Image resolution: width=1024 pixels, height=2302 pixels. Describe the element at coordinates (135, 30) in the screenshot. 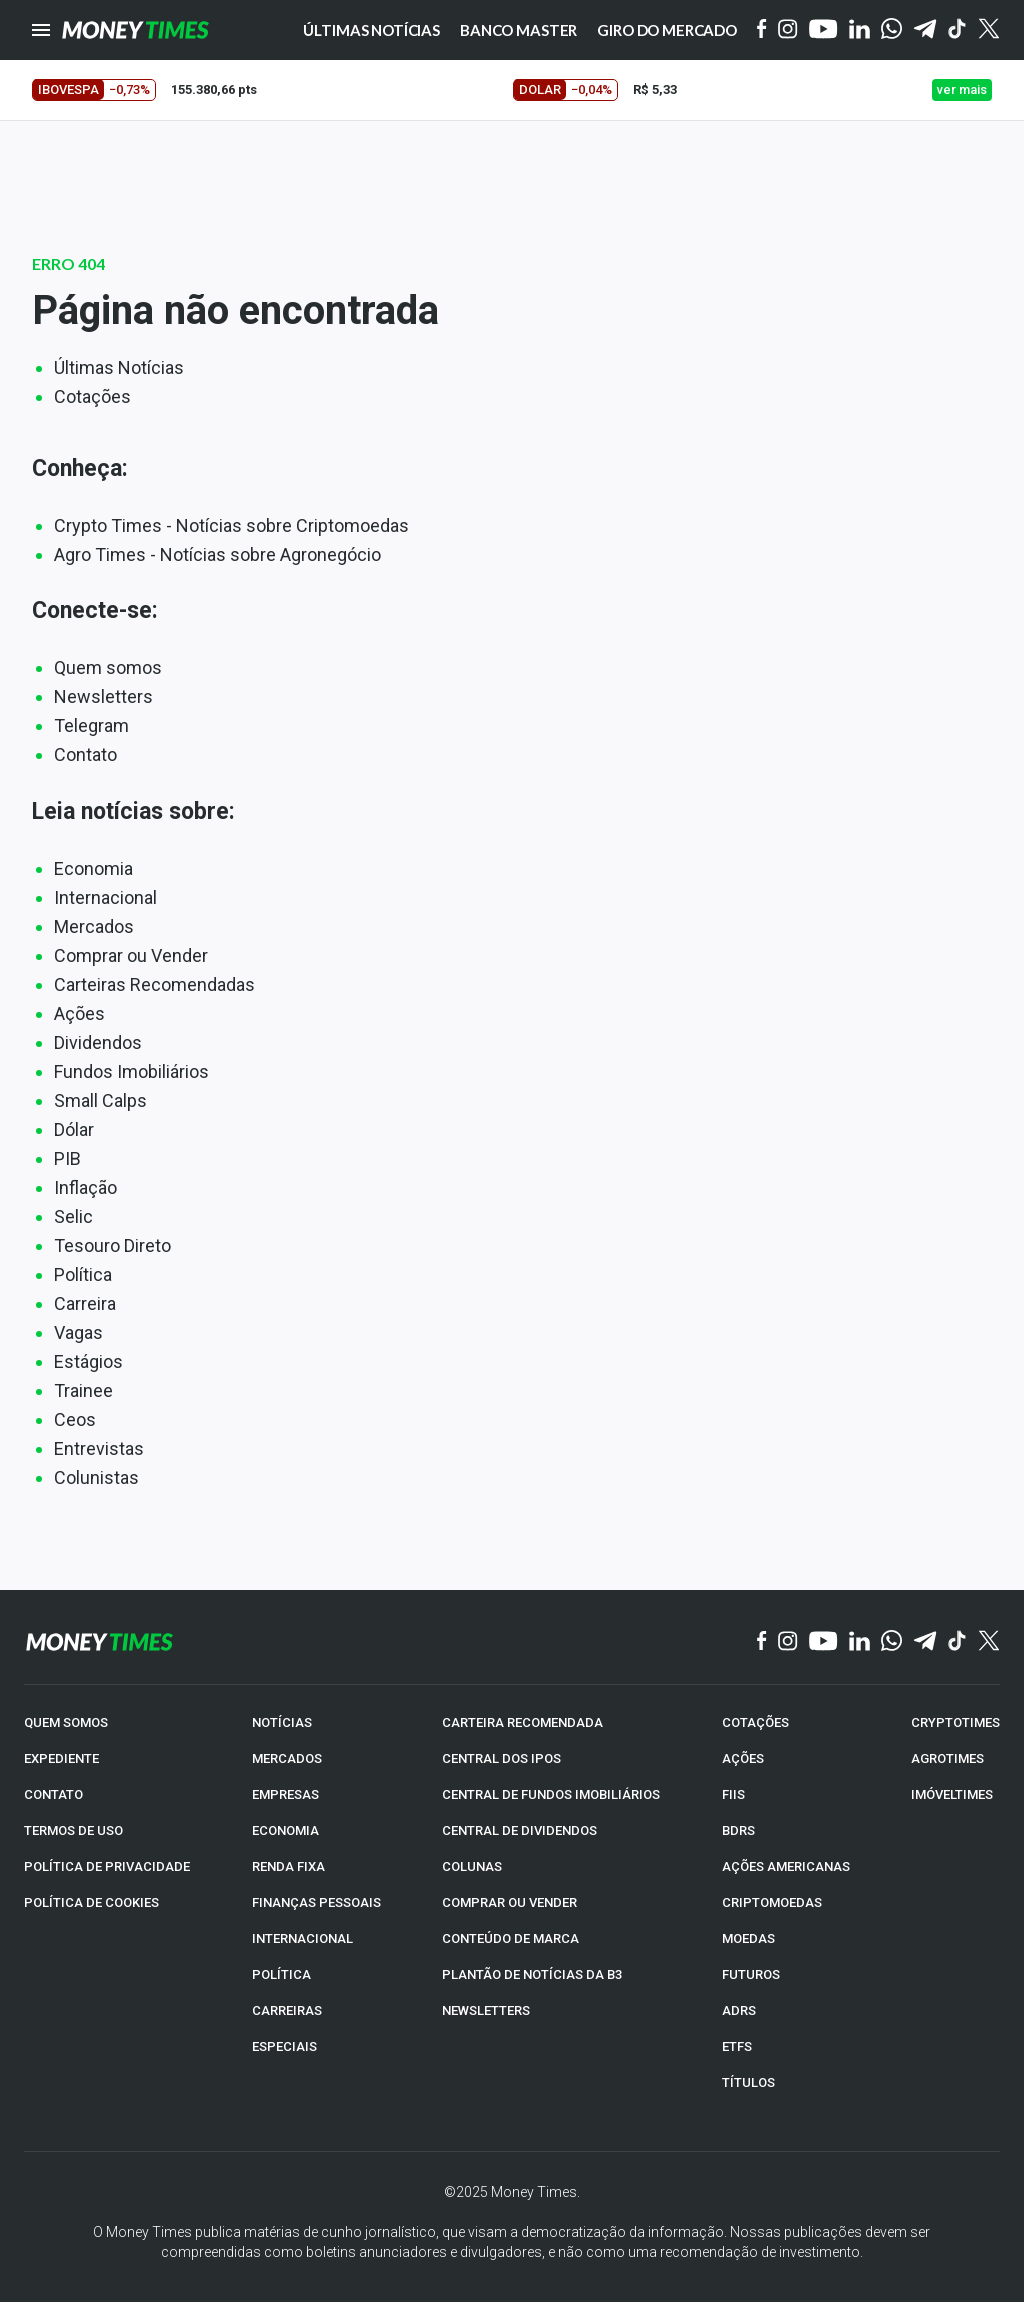

I see `[Money Times]` at that location.